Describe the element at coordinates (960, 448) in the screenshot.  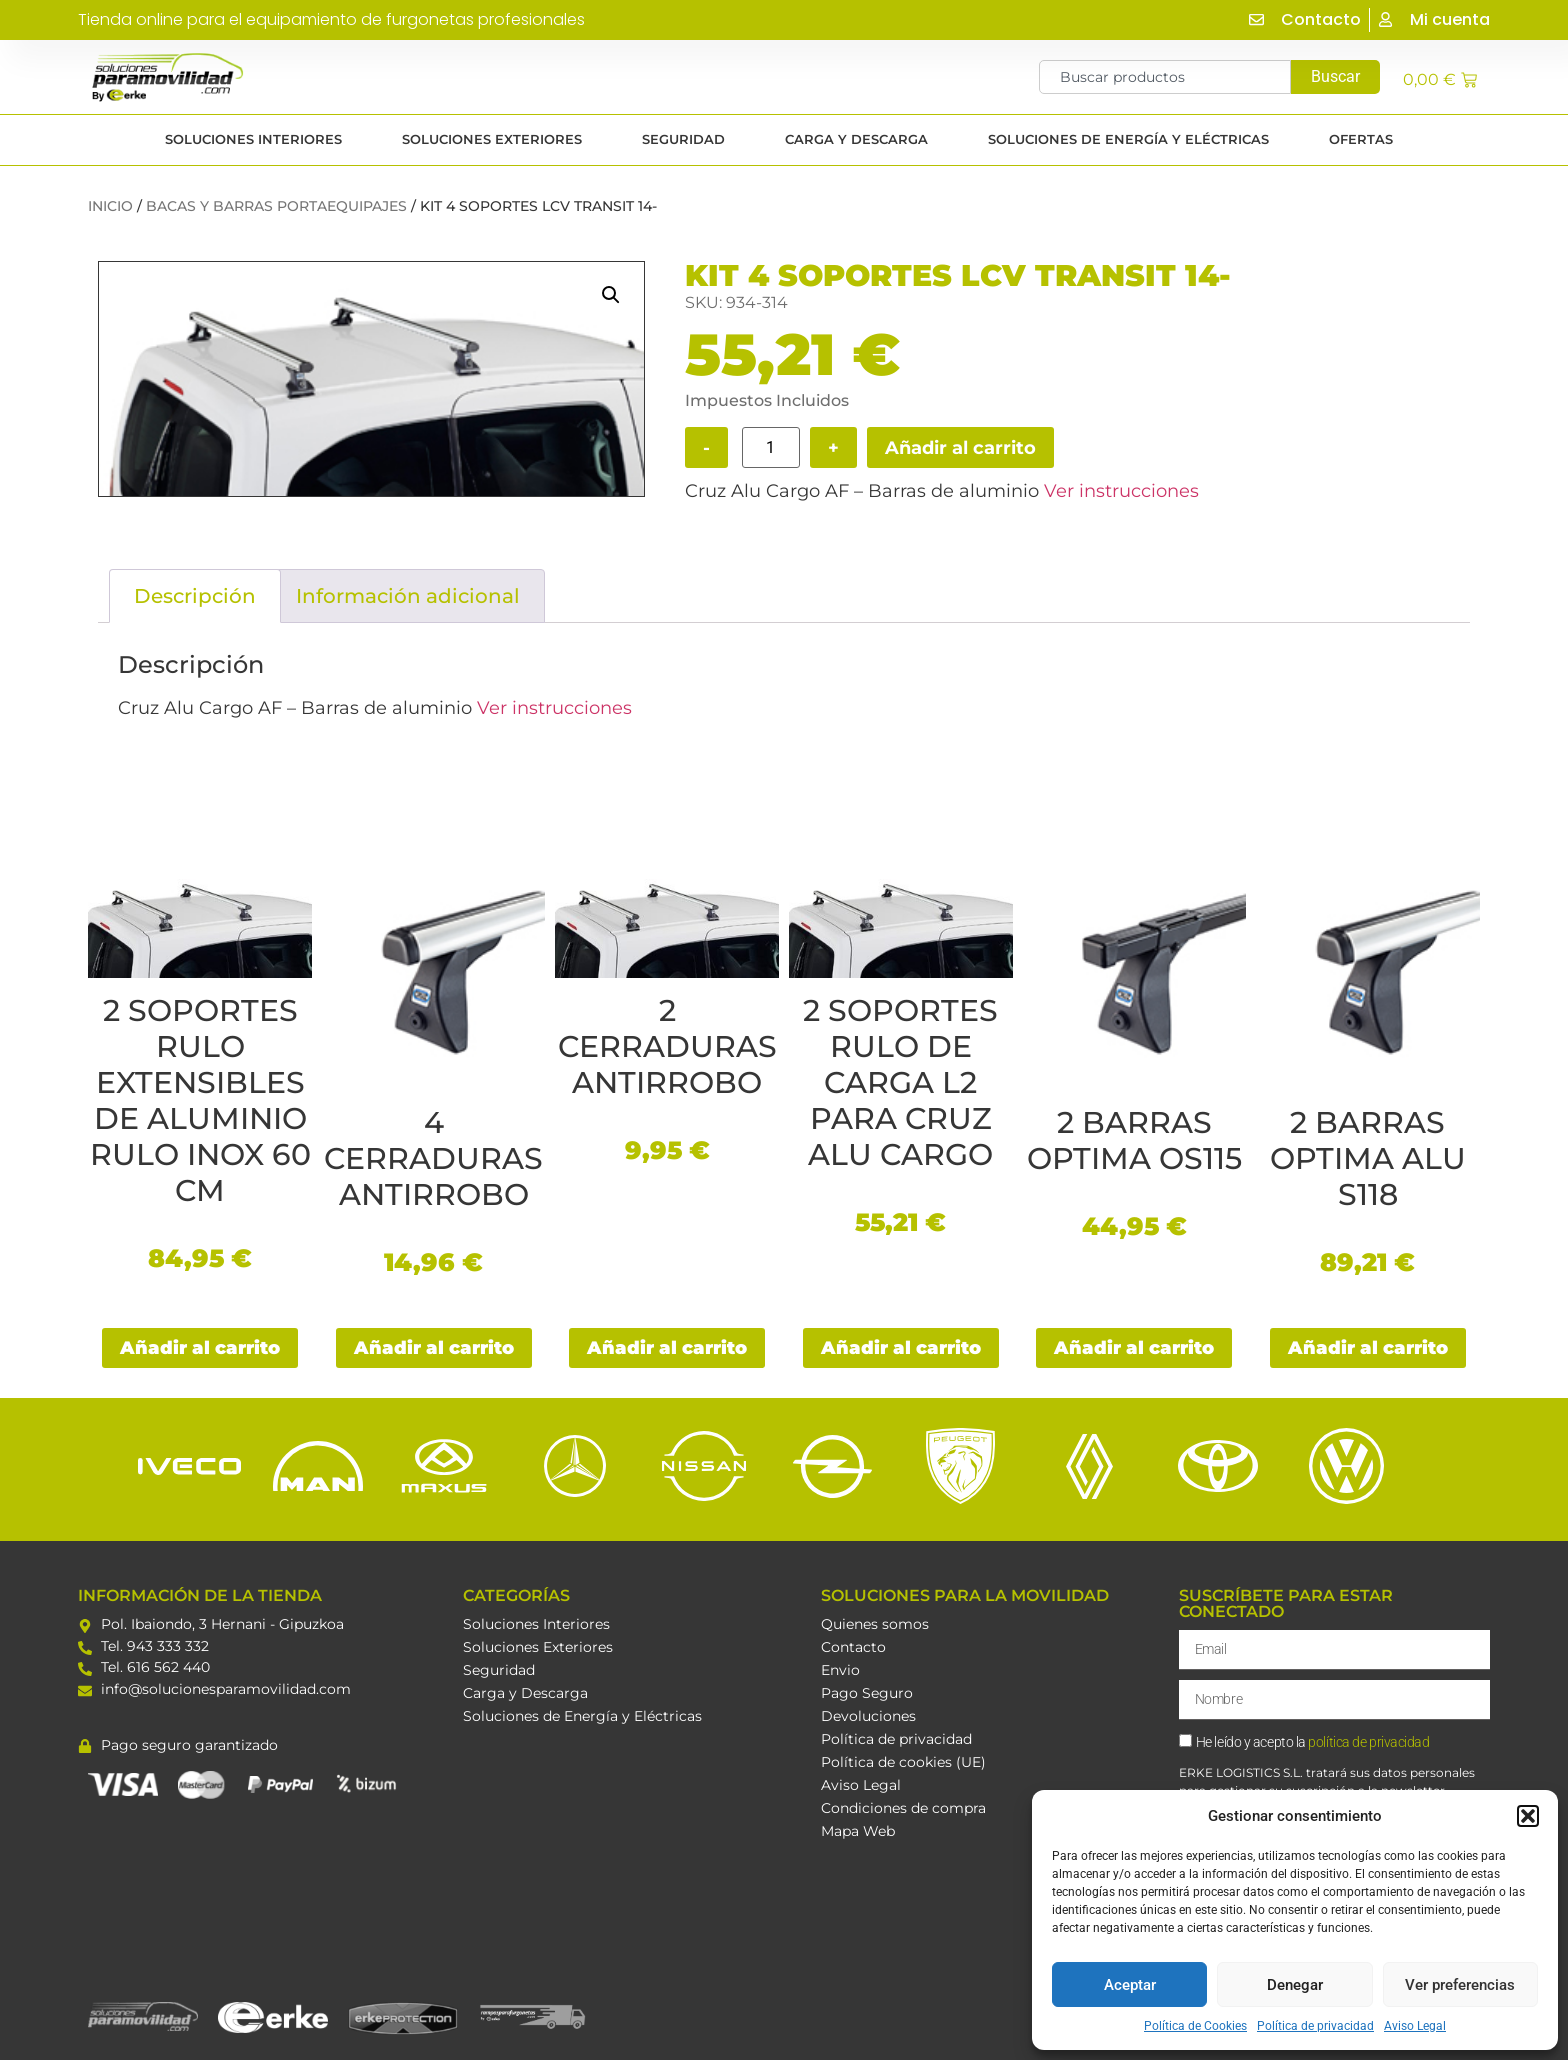
I see `Añadir al carrito` at that location.